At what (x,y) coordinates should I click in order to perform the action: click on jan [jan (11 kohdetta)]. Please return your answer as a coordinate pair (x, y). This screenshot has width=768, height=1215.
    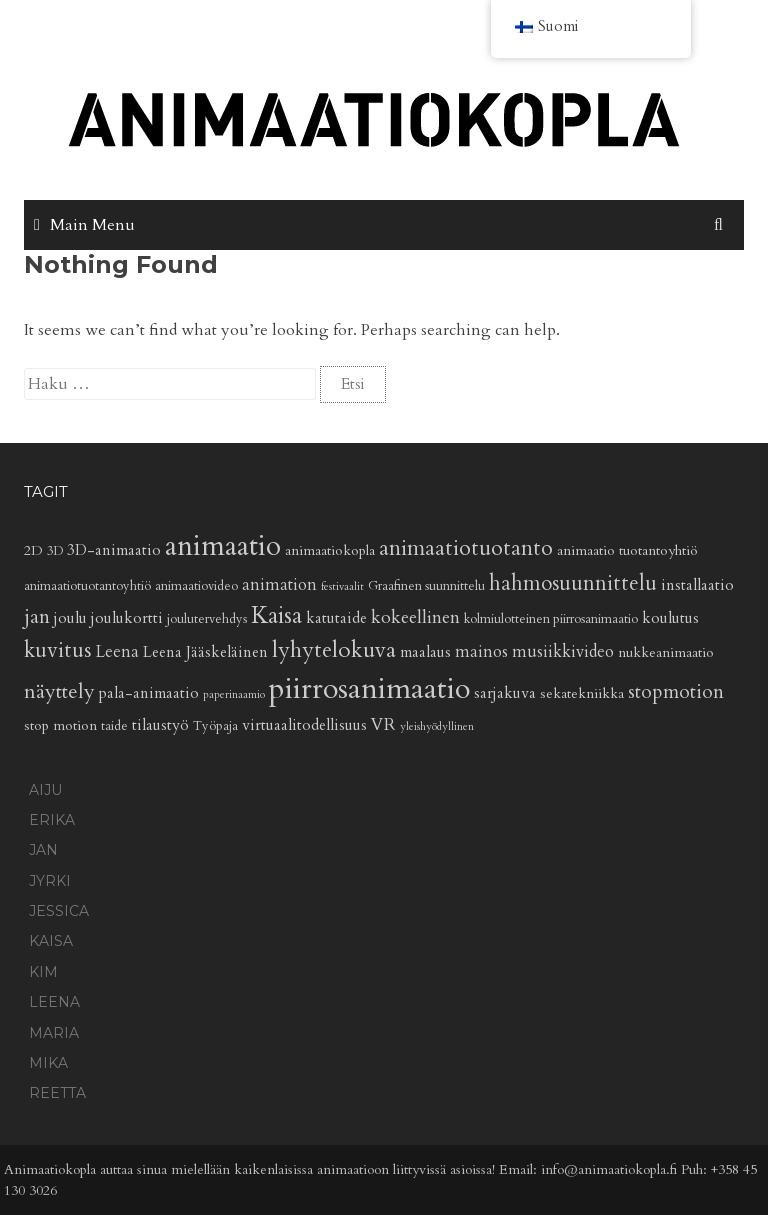
    Looking at the image, I should click on (37, 616).